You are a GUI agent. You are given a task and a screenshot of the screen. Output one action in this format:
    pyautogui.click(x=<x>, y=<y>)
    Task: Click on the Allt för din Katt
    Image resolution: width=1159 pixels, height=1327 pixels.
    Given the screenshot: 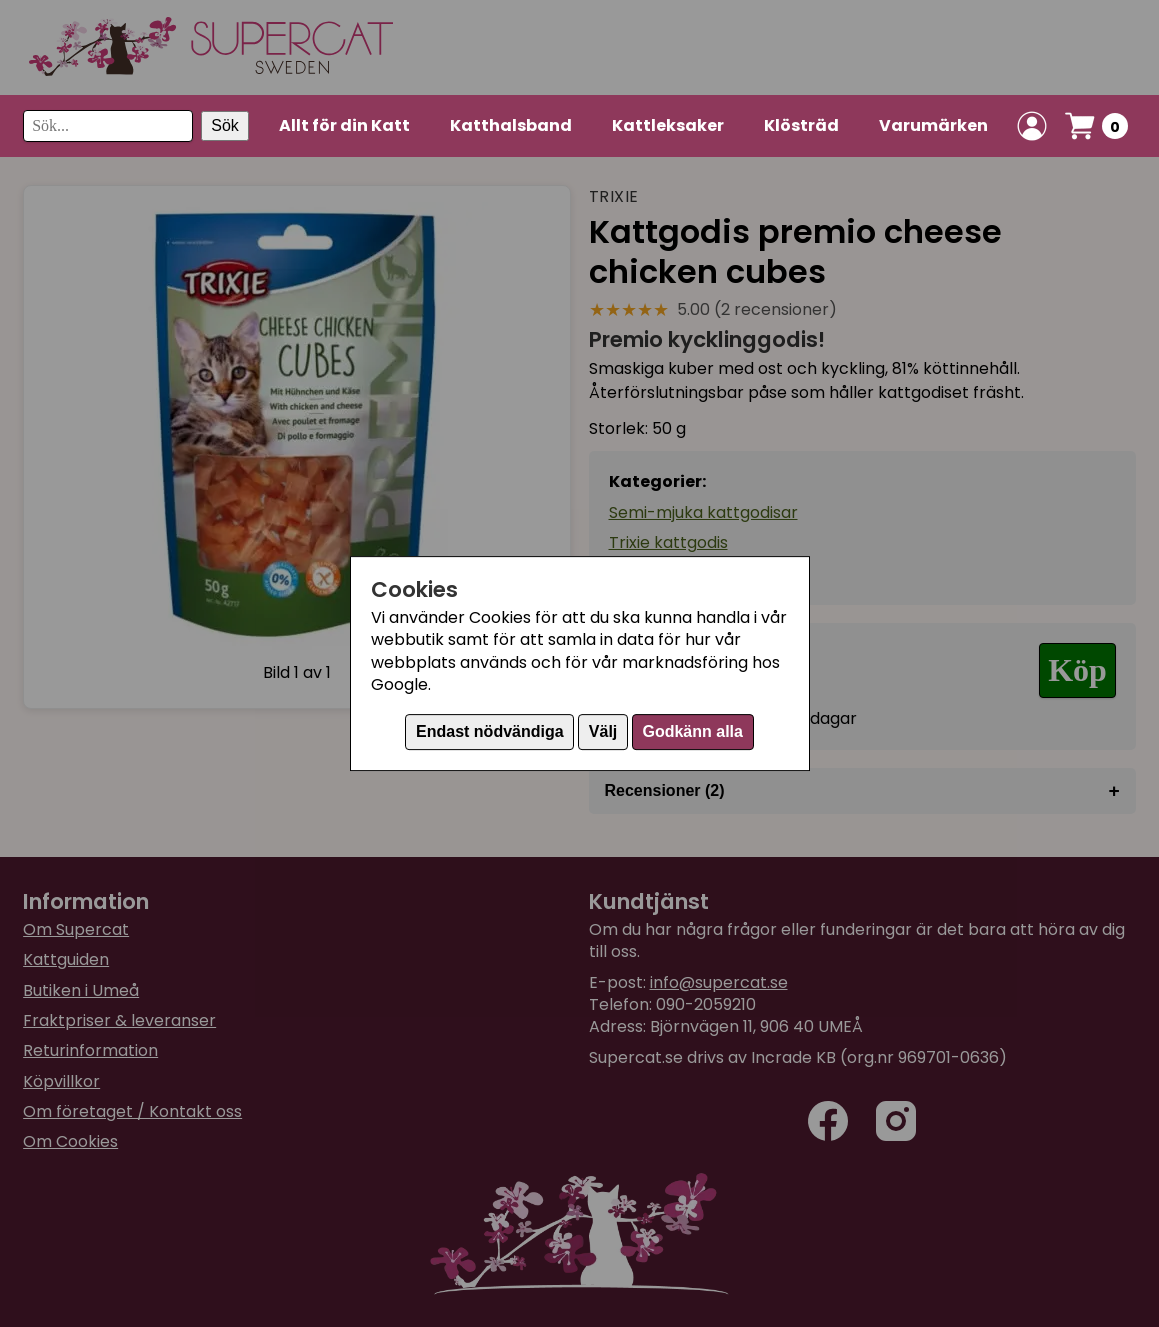 What is the action you would take?
    pyautogui.click(x=344, y=125)
    